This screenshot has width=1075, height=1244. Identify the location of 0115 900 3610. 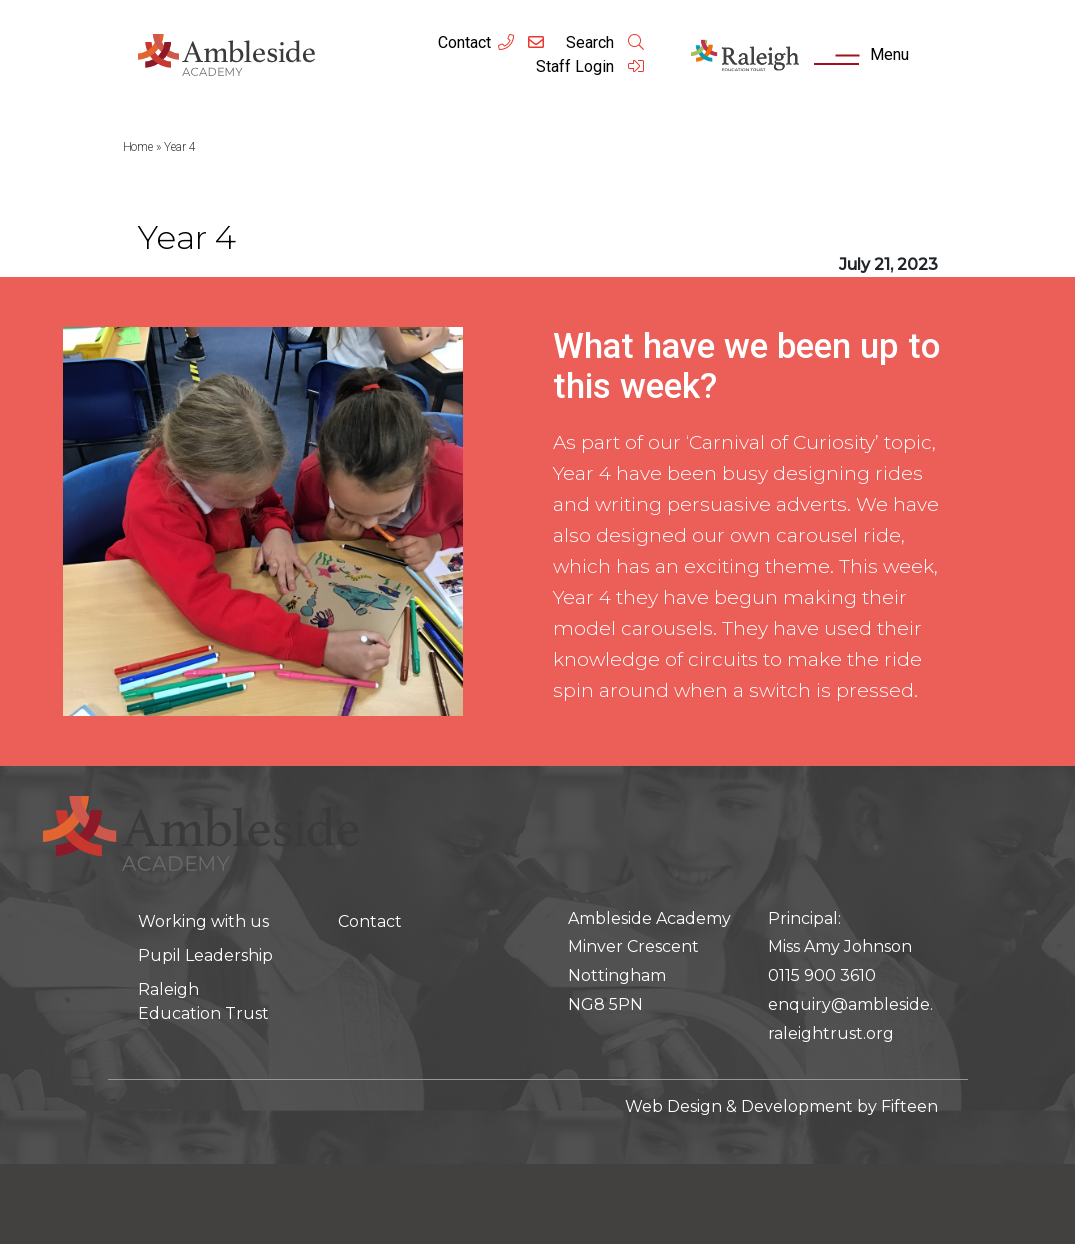
(822, 975).